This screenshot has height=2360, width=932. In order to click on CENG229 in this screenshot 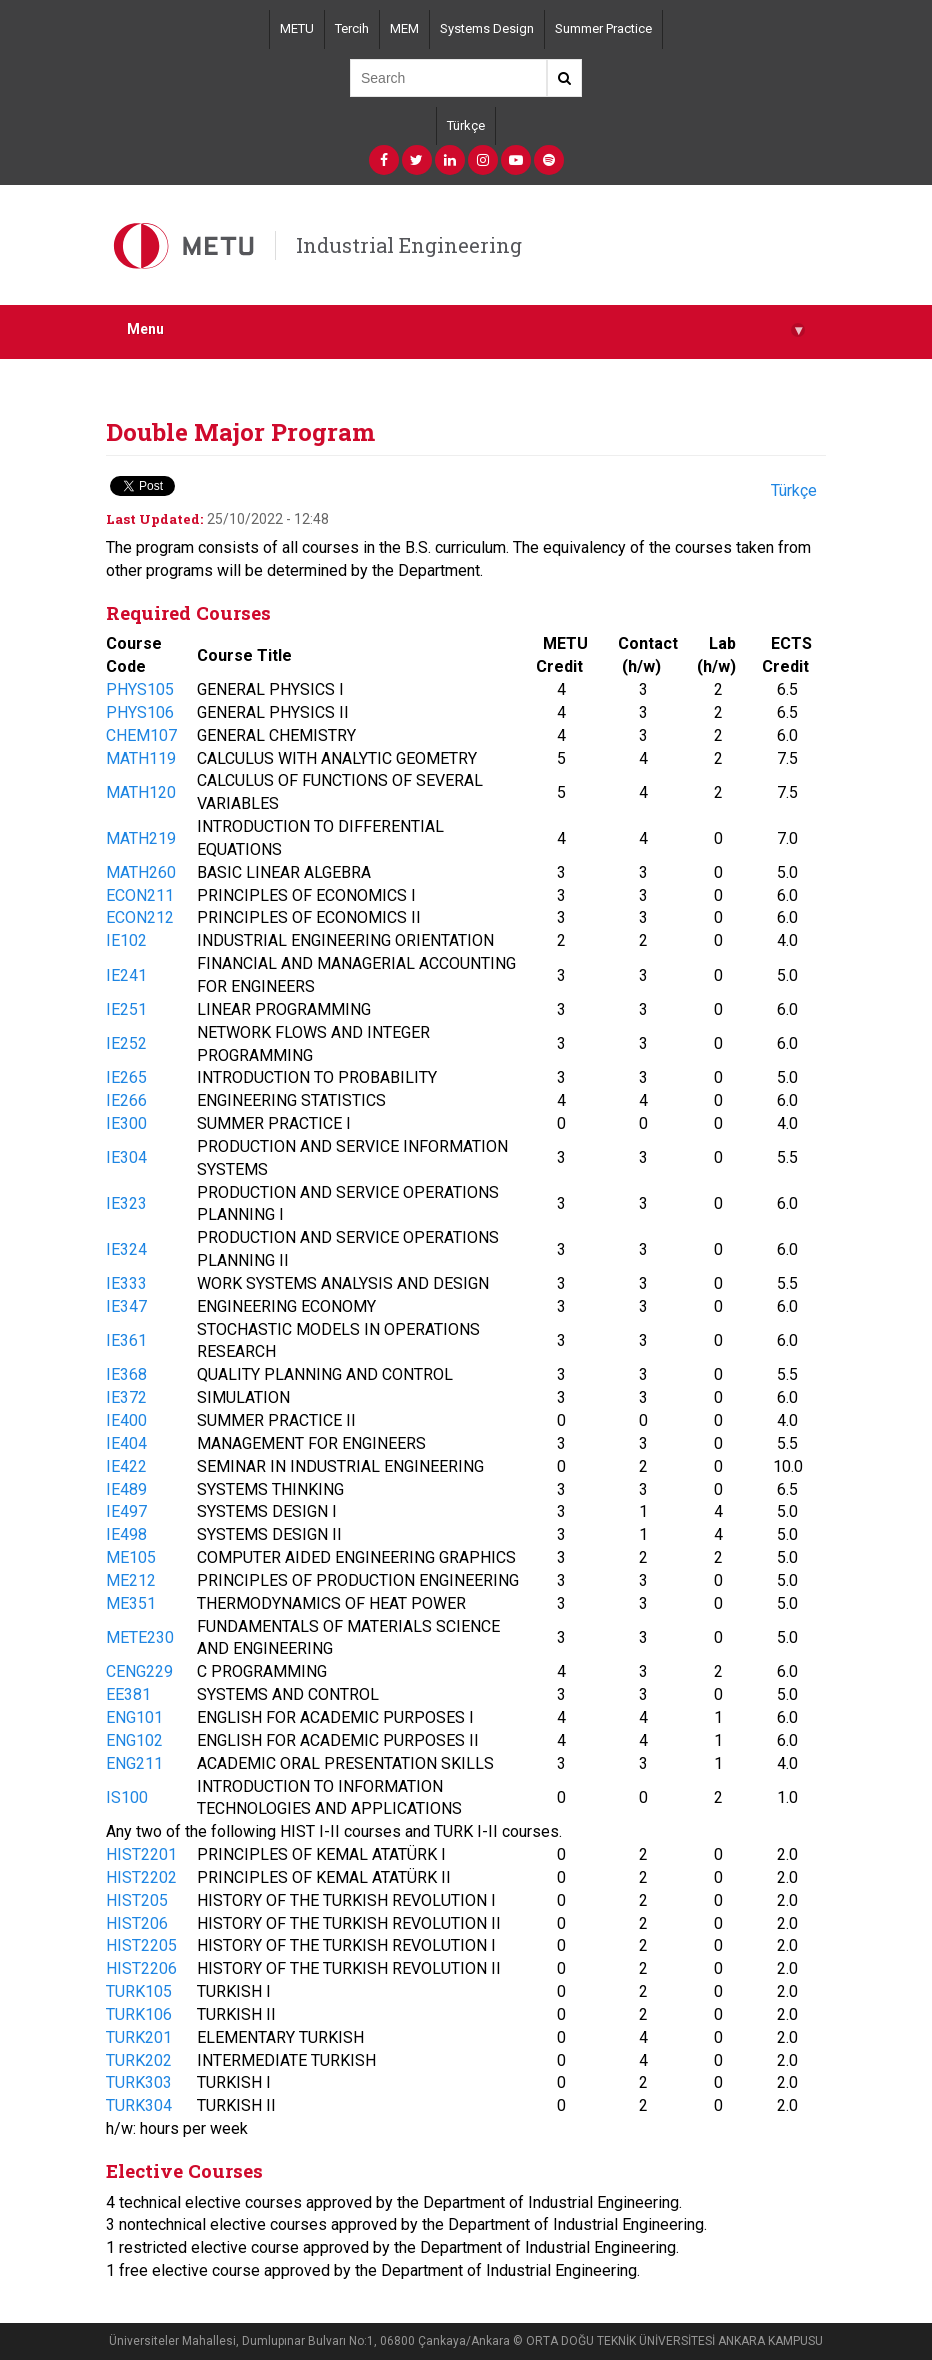, I will do `click(139, 1671)`.